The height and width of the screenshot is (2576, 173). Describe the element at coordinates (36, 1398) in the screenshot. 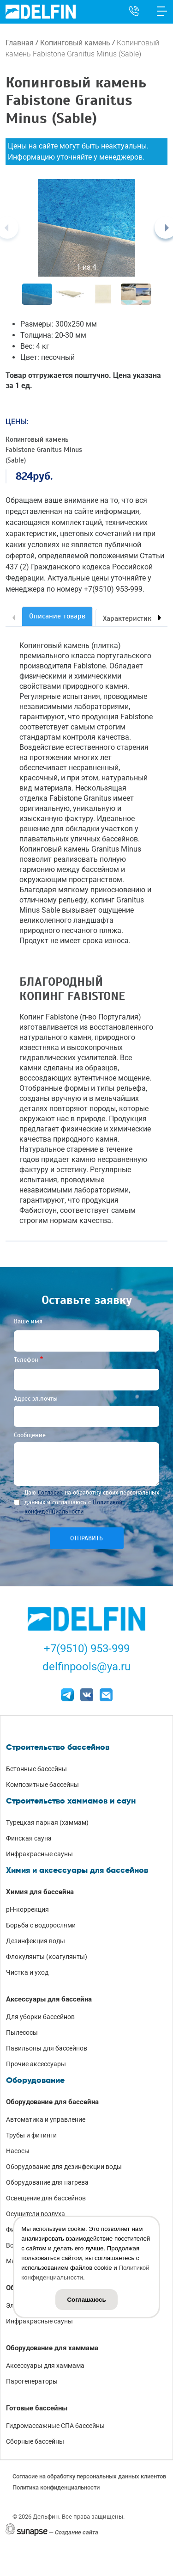

I see `Адрес эл.почты` at that location.